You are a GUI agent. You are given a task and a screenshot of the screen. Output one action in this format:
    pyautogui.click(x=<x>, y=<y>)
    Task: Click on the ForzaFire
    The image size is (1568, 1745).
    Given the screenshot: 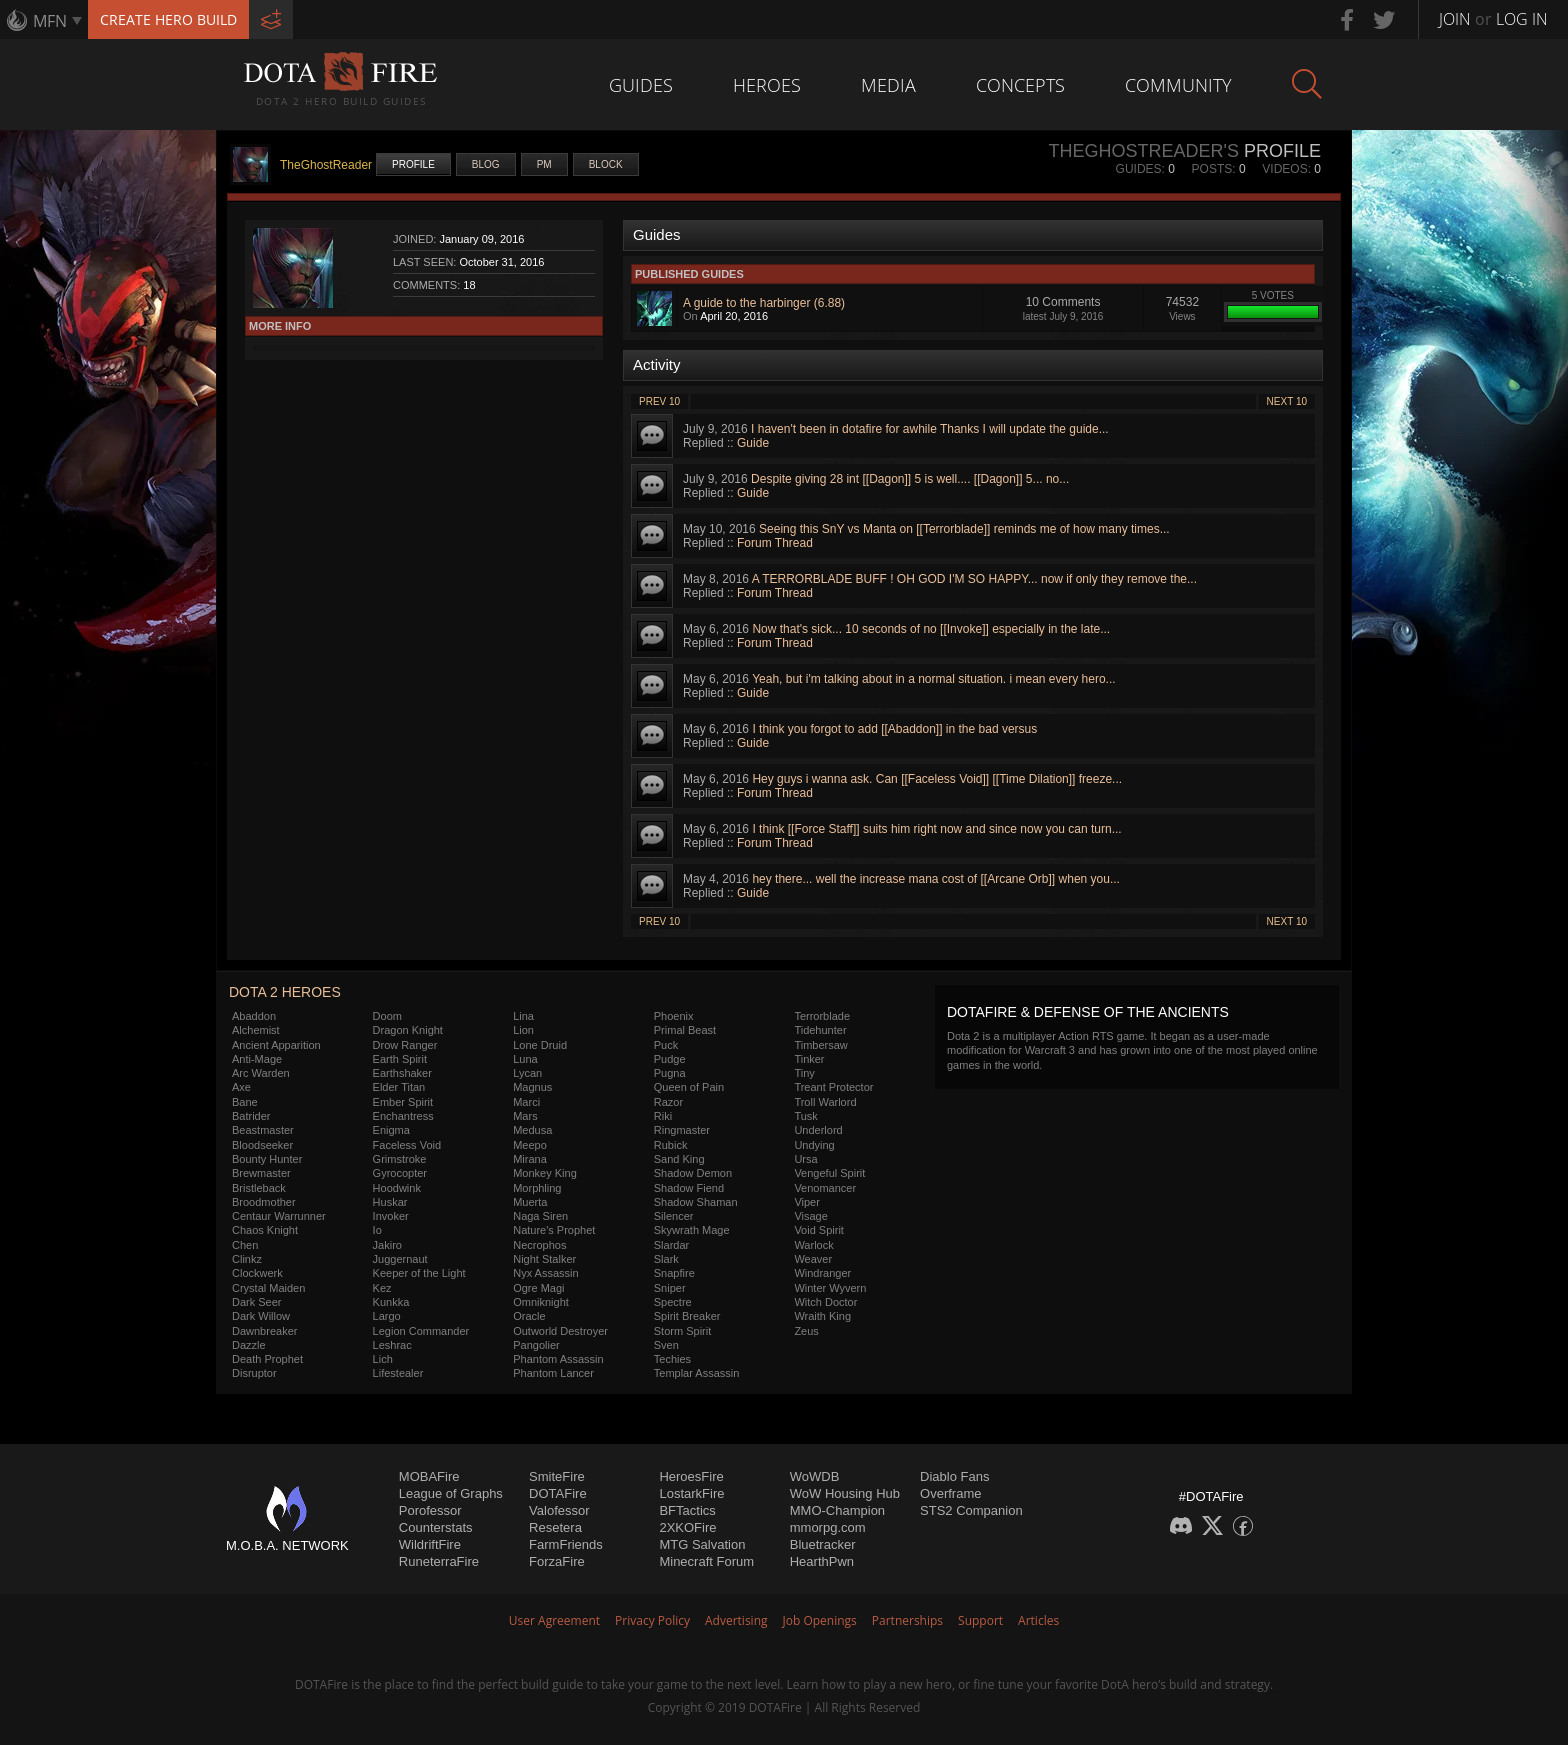 What is the action you would take?
    pyautogui.click(x=557, y=1561)
    